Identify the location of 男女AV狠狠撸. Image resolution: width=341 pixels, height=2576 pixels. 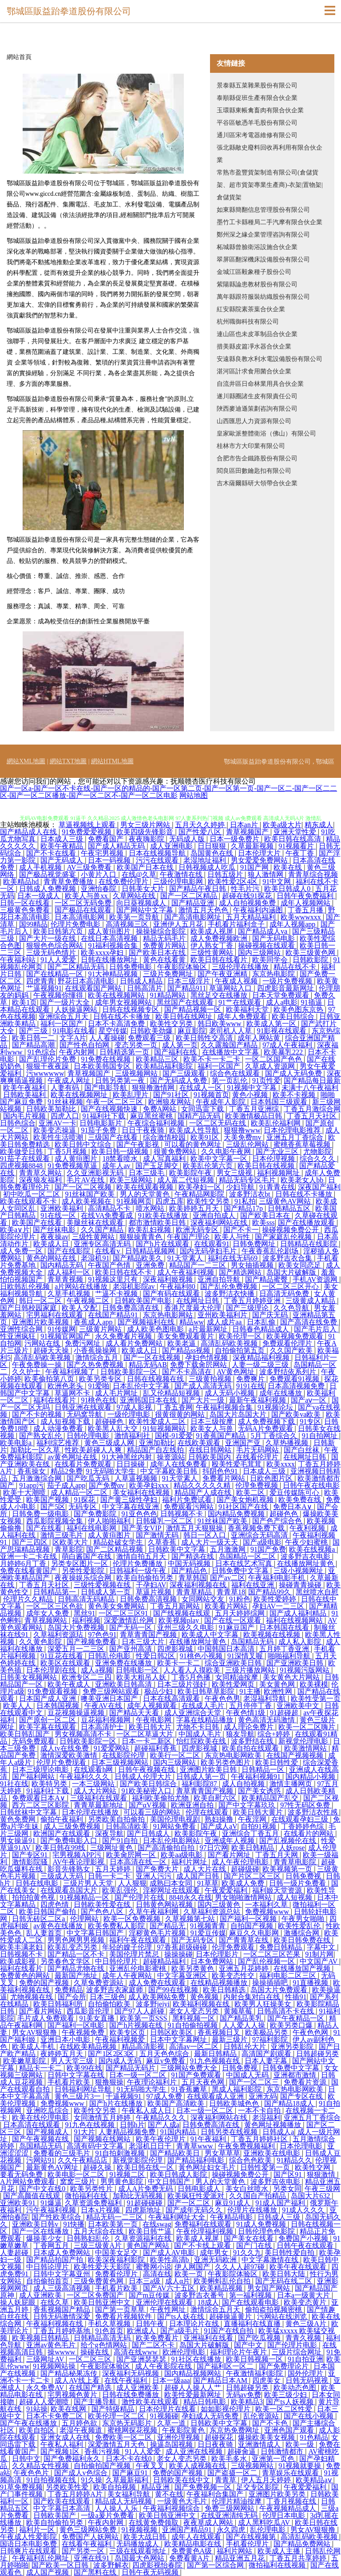
(35, 2032).